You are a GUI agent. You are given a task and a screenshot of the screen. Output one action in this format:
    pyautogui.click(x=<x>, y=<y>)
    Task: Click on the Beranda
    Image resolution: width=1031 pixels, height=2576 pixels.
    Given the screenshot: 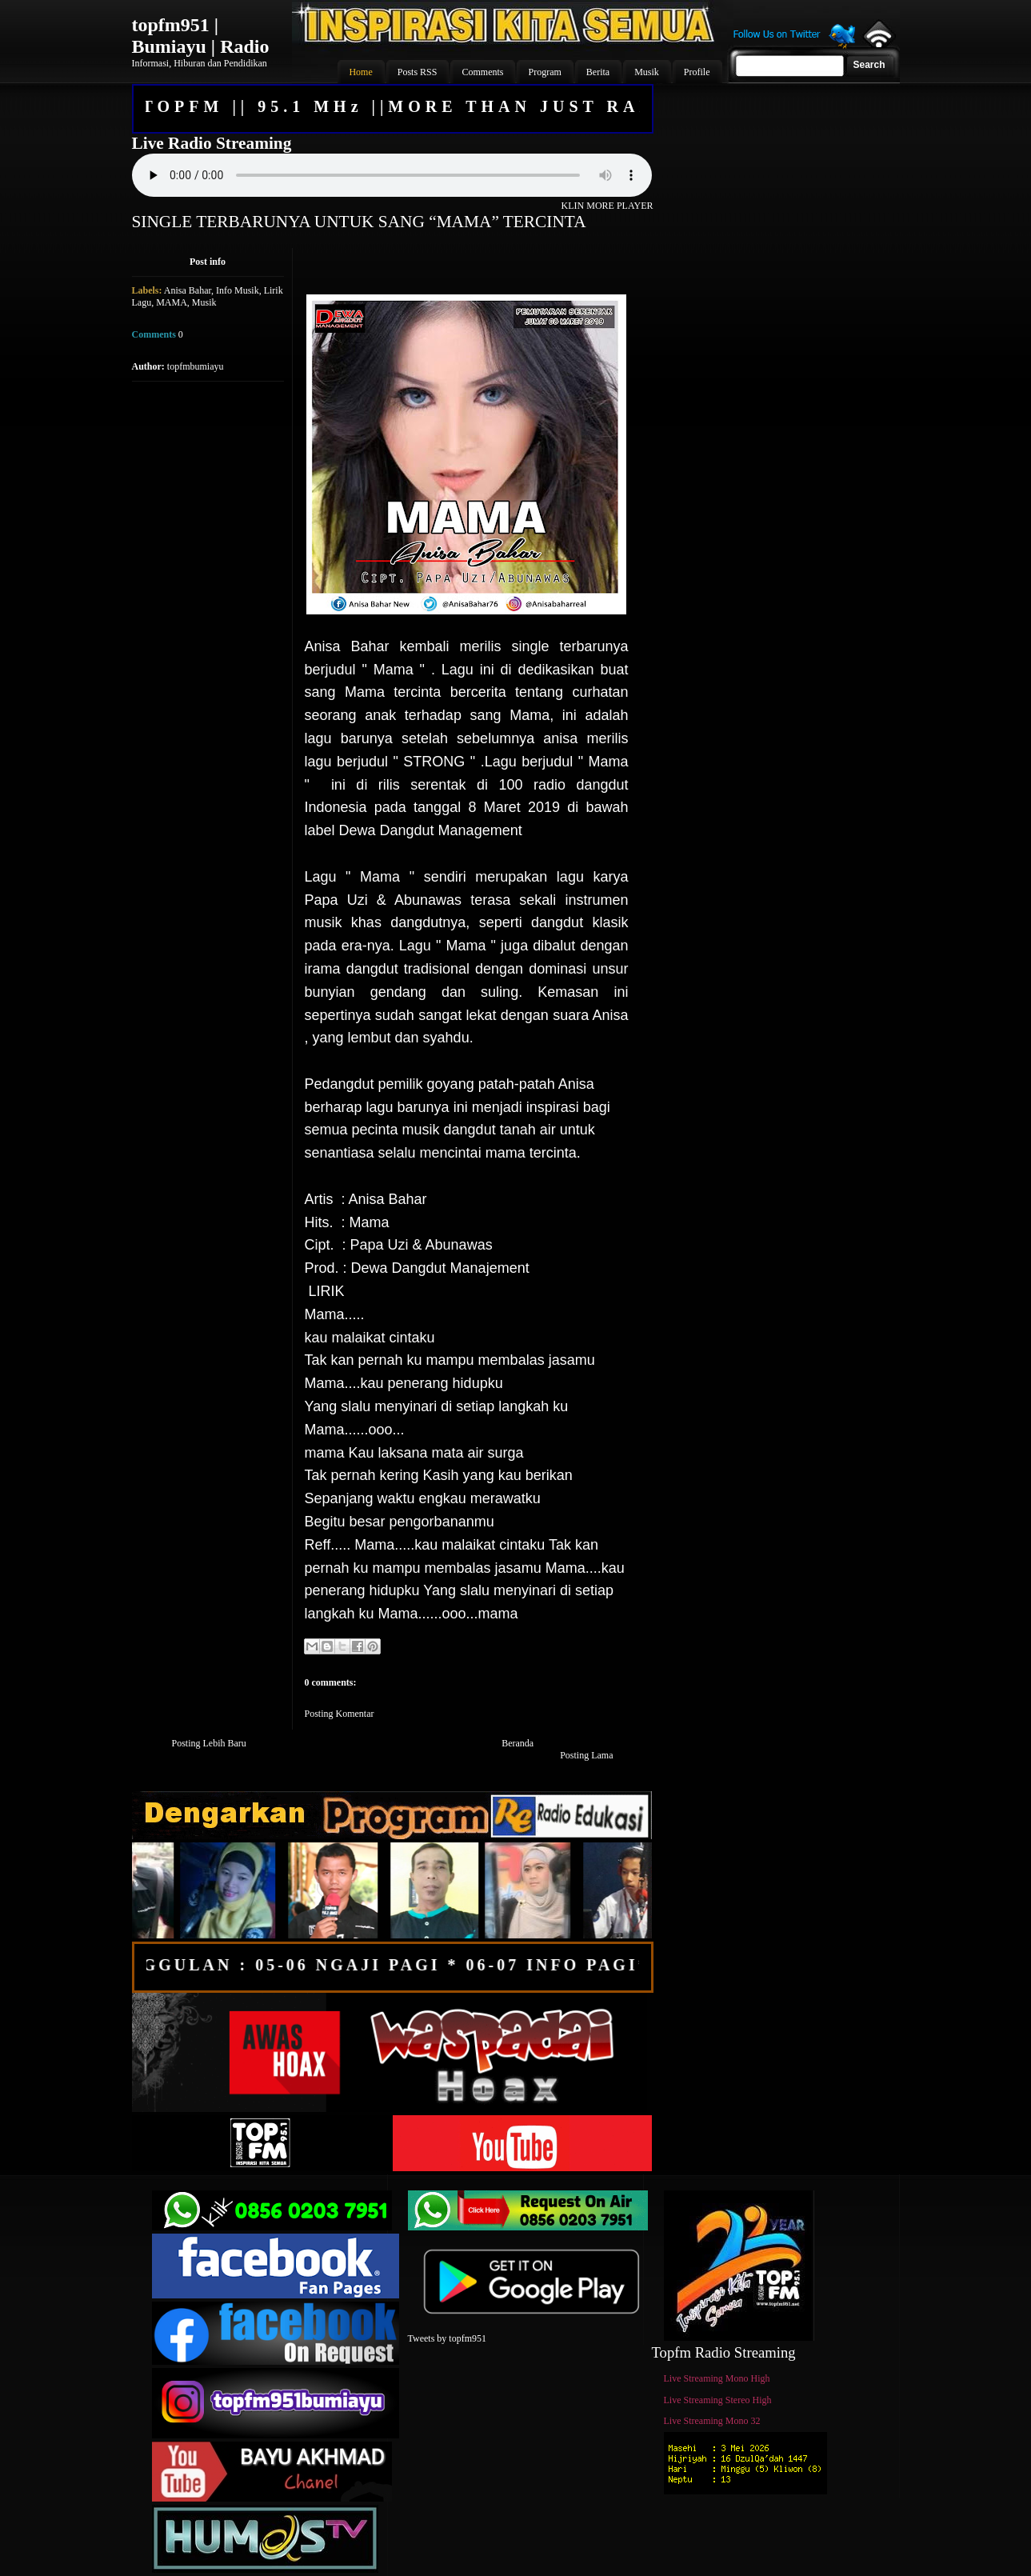 What is the action you would take?
    pyautogui.click(x=517, y=1743)
    